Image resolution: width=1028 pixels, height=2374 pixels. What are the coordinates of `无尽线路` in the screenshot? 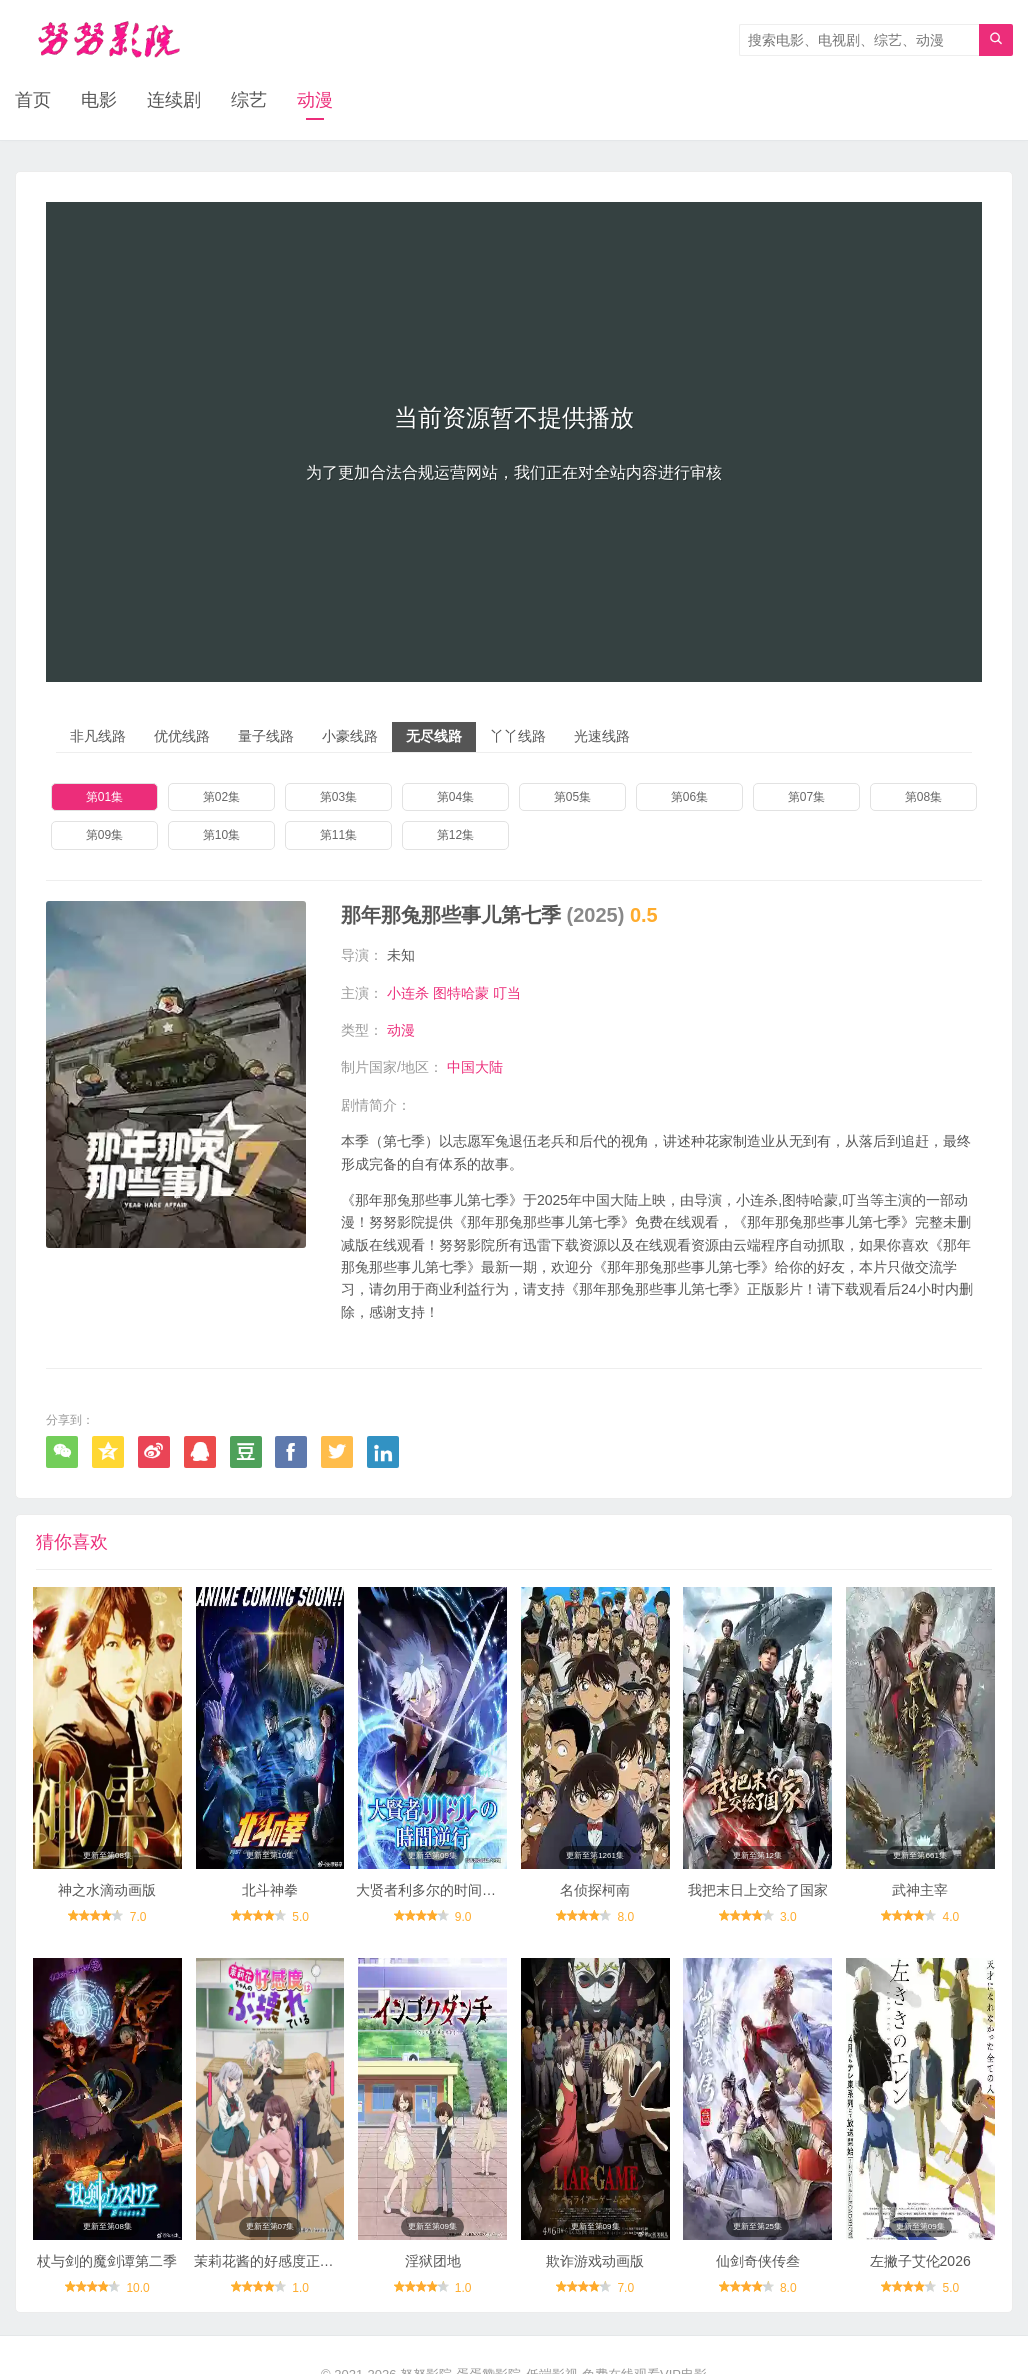 It's located at (434, 736).